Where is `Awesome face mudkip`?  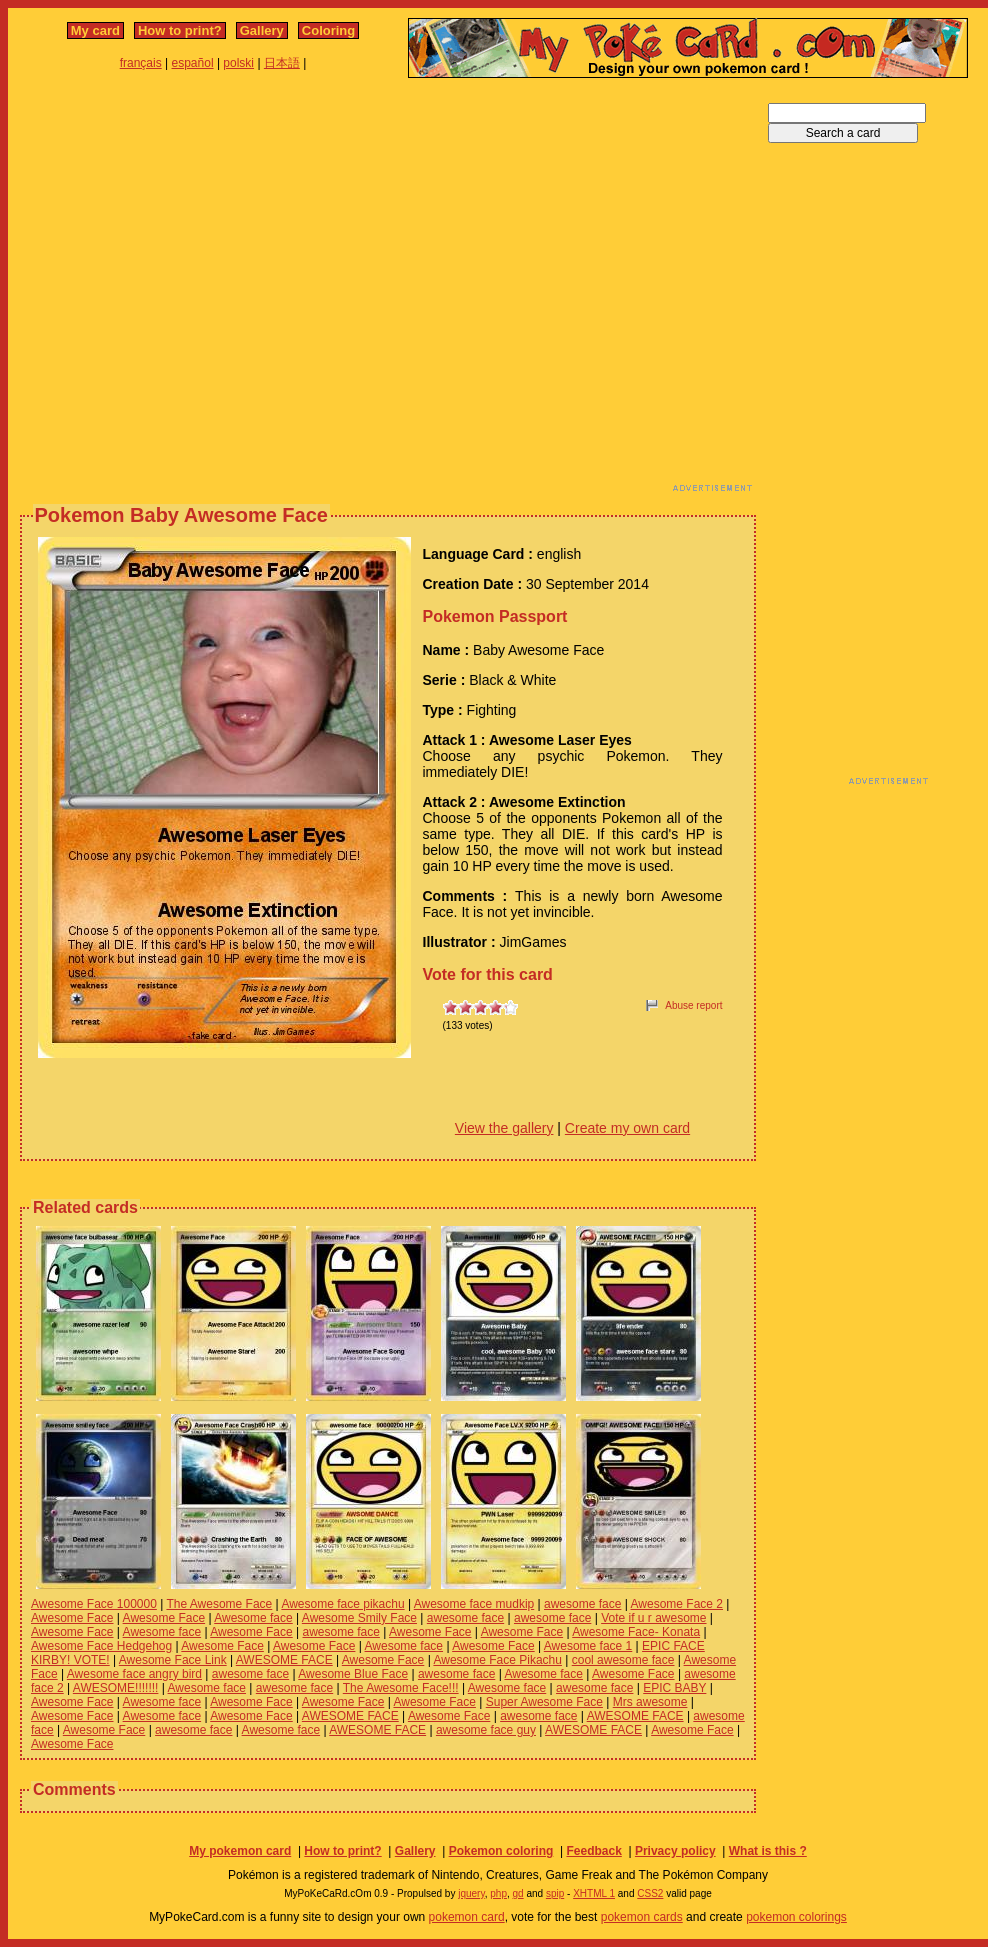 Awesome face mudkip is located at coordinates (474, 1604).